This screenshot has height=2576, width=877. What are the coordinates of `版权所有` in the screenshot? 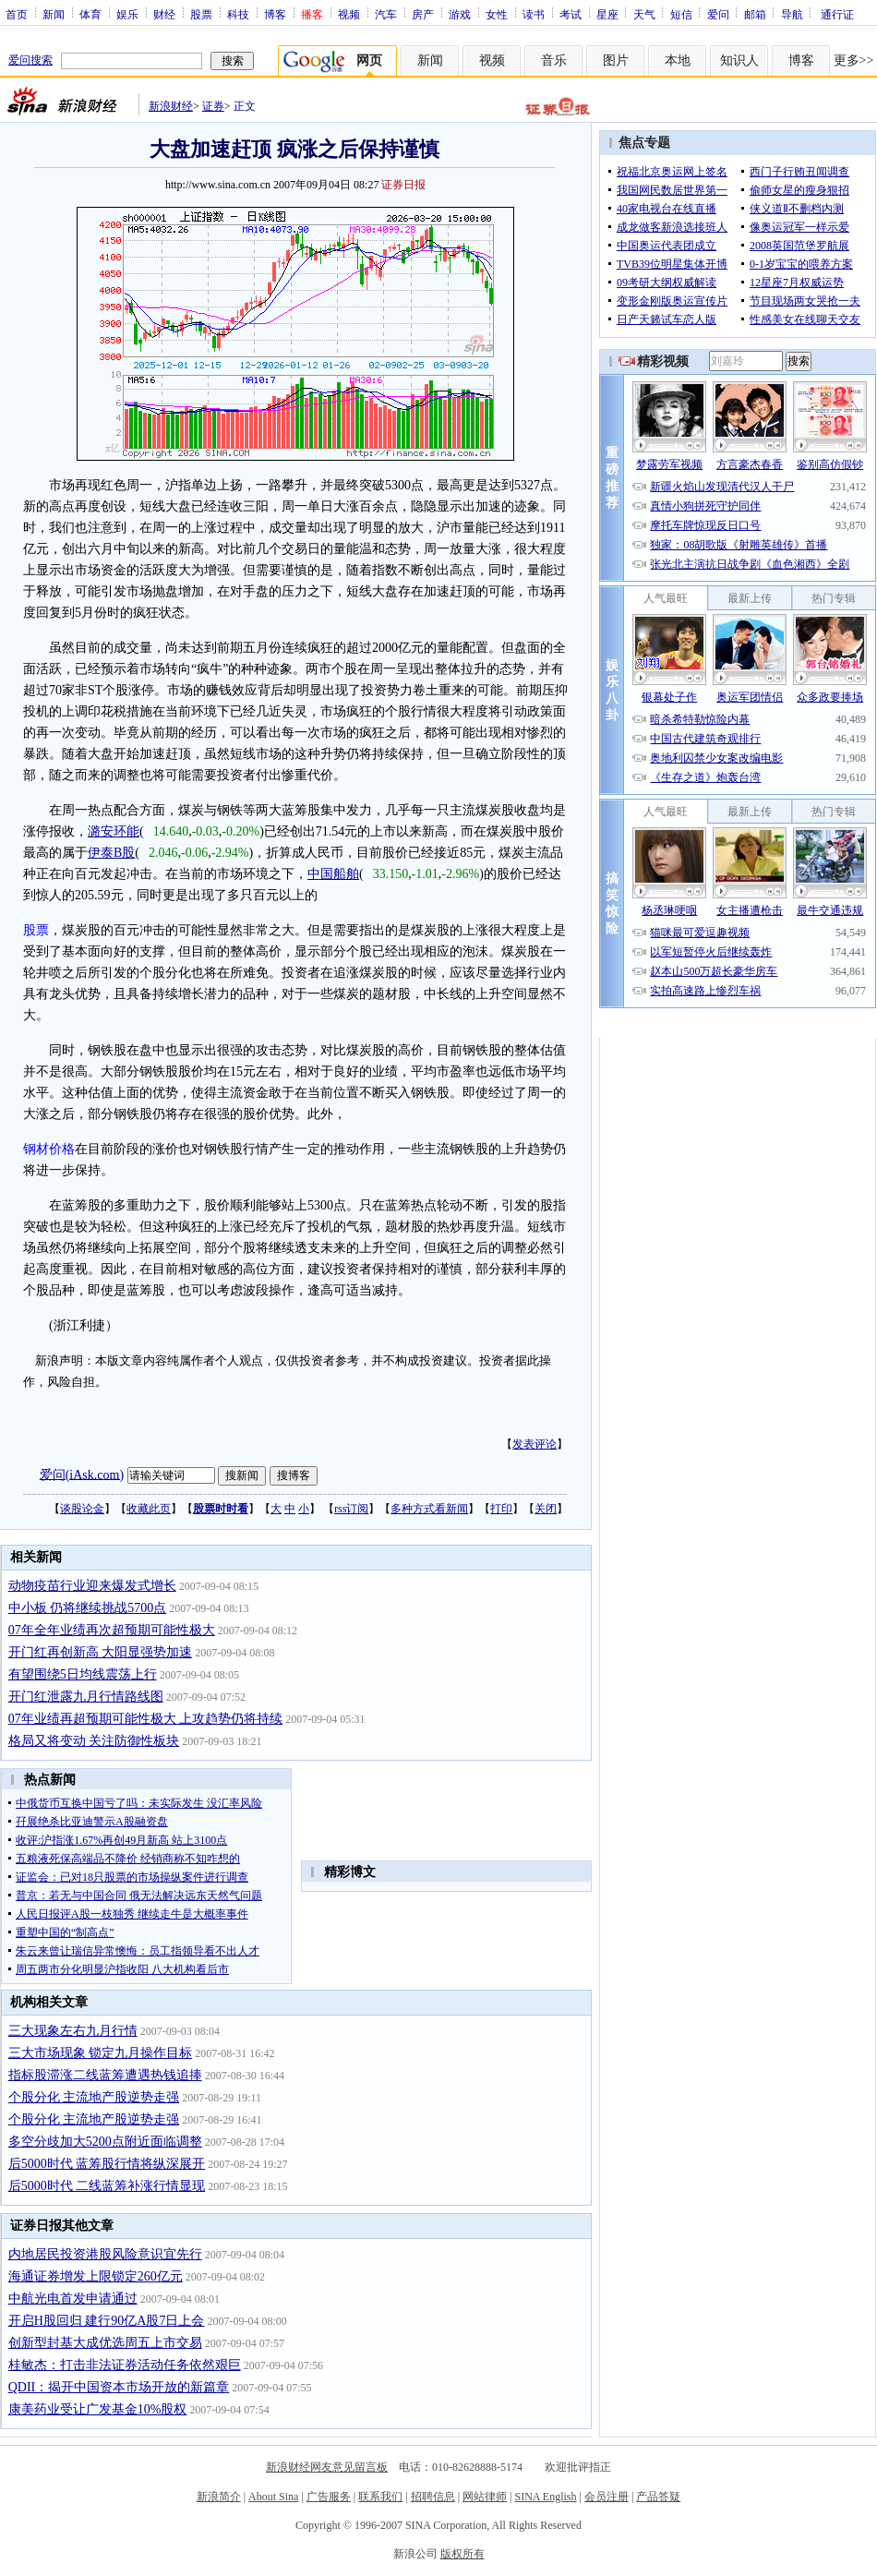 It's located at (462, 2553).